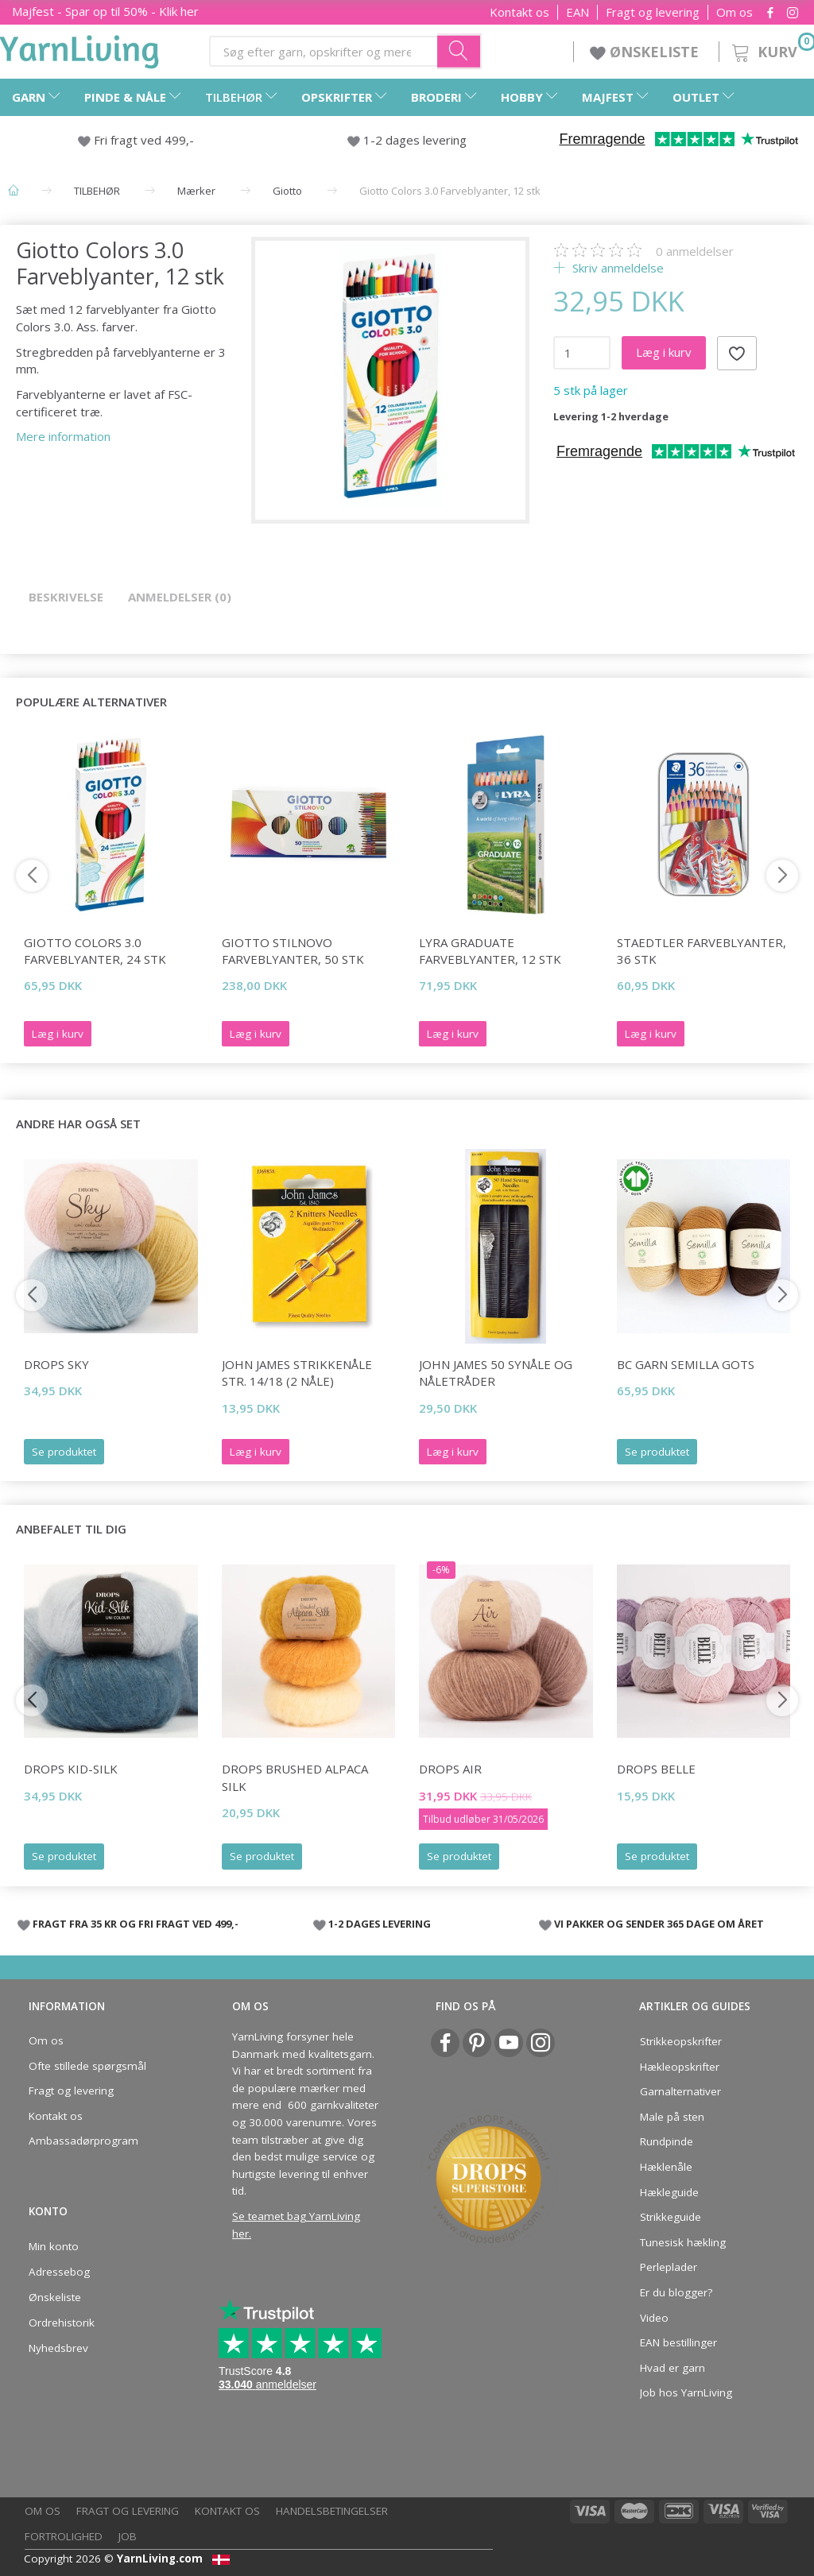 Image resolution: width=814 pixels, height=2576 pixels. Describe the element at coordinates (695, 251) in the screenshot. I see `anmeldelser` at that location.